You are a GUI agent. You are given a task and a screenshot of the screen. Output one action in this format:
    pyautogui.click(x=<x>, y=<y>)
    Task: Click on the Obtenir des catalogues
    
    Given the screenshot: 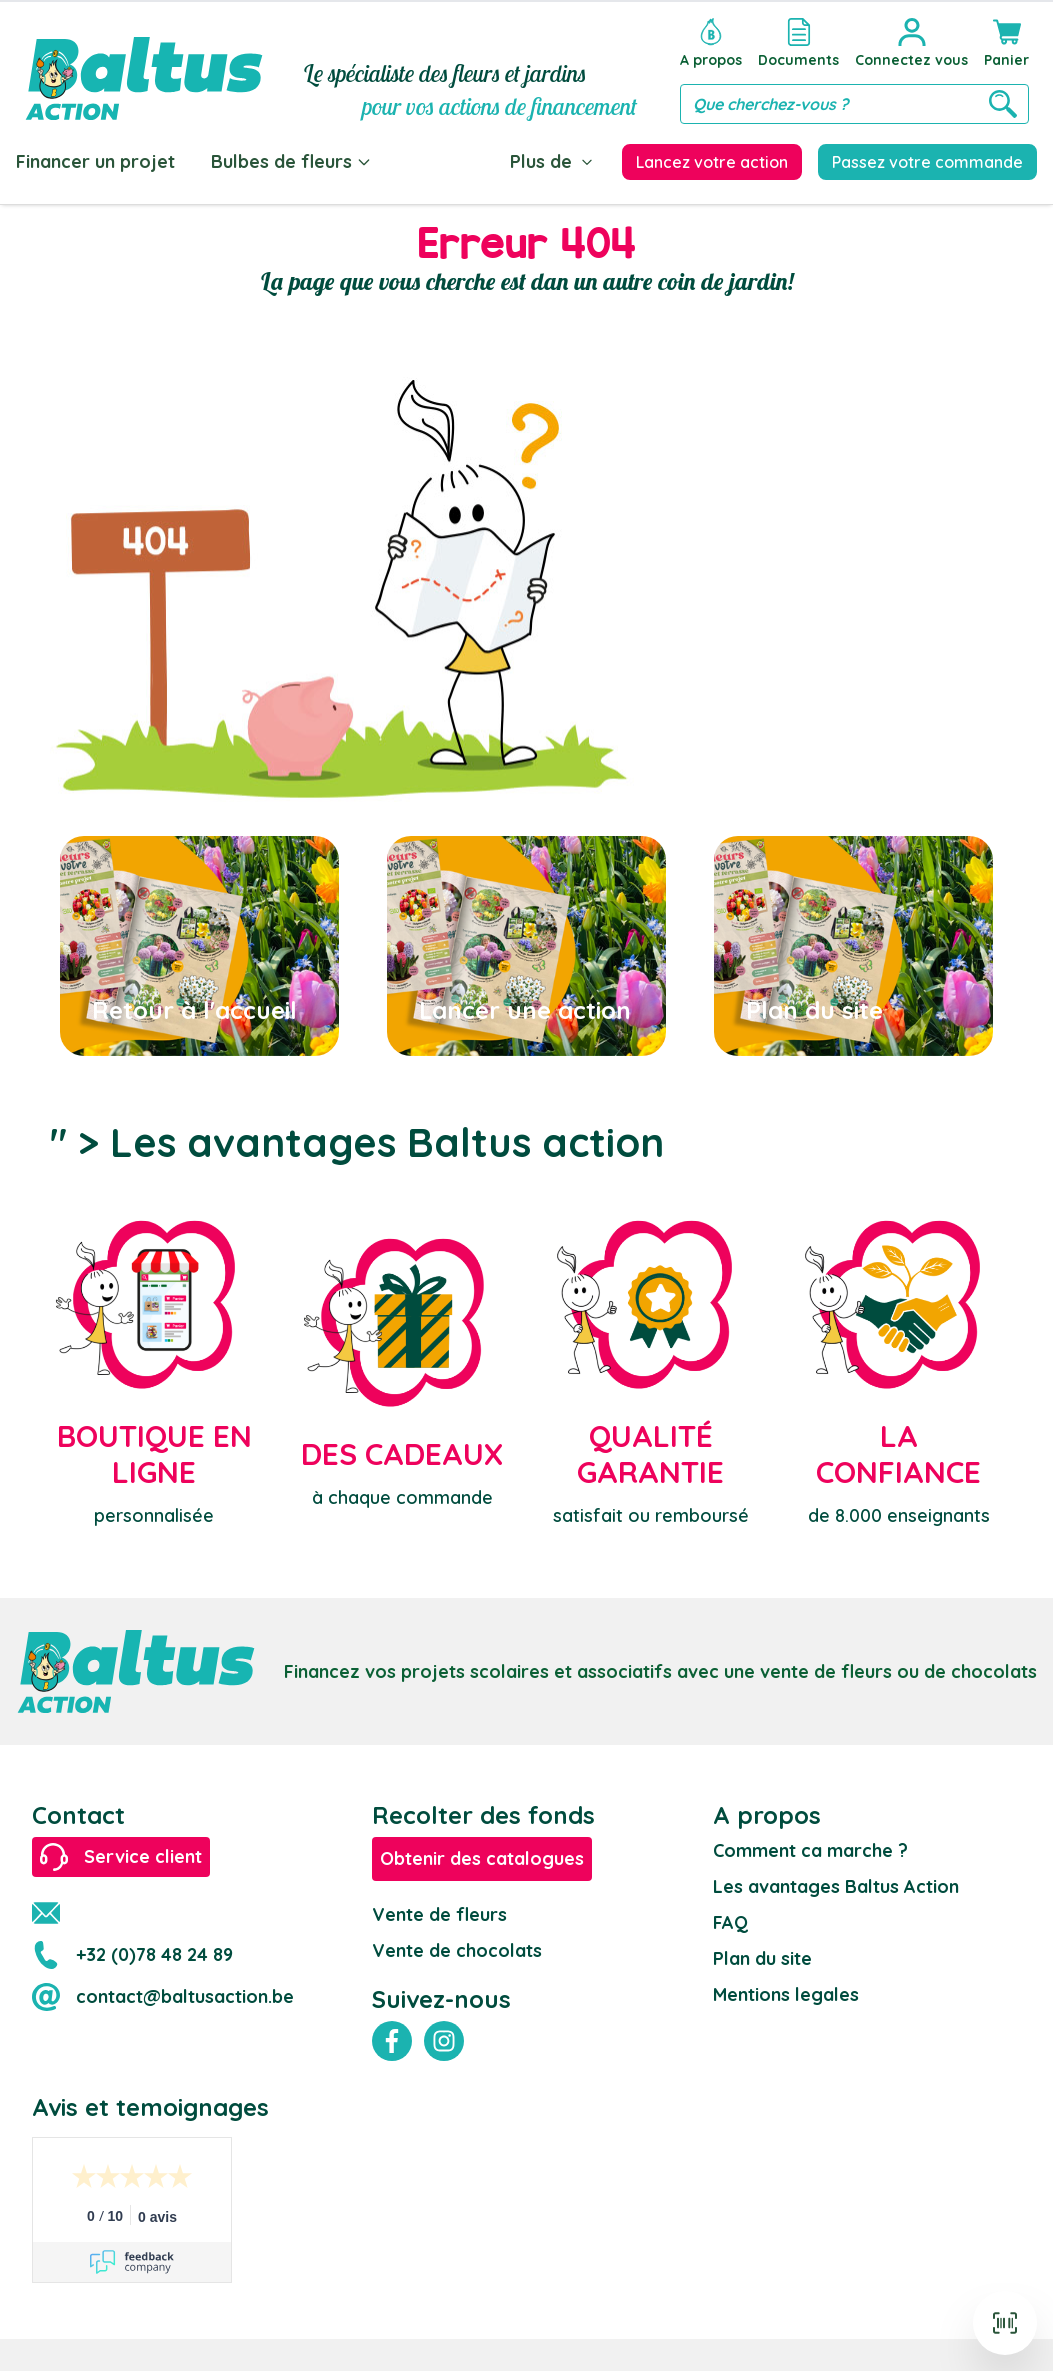 What is the action you would take?
    pyautogui.click(x=482, y=1858)
    